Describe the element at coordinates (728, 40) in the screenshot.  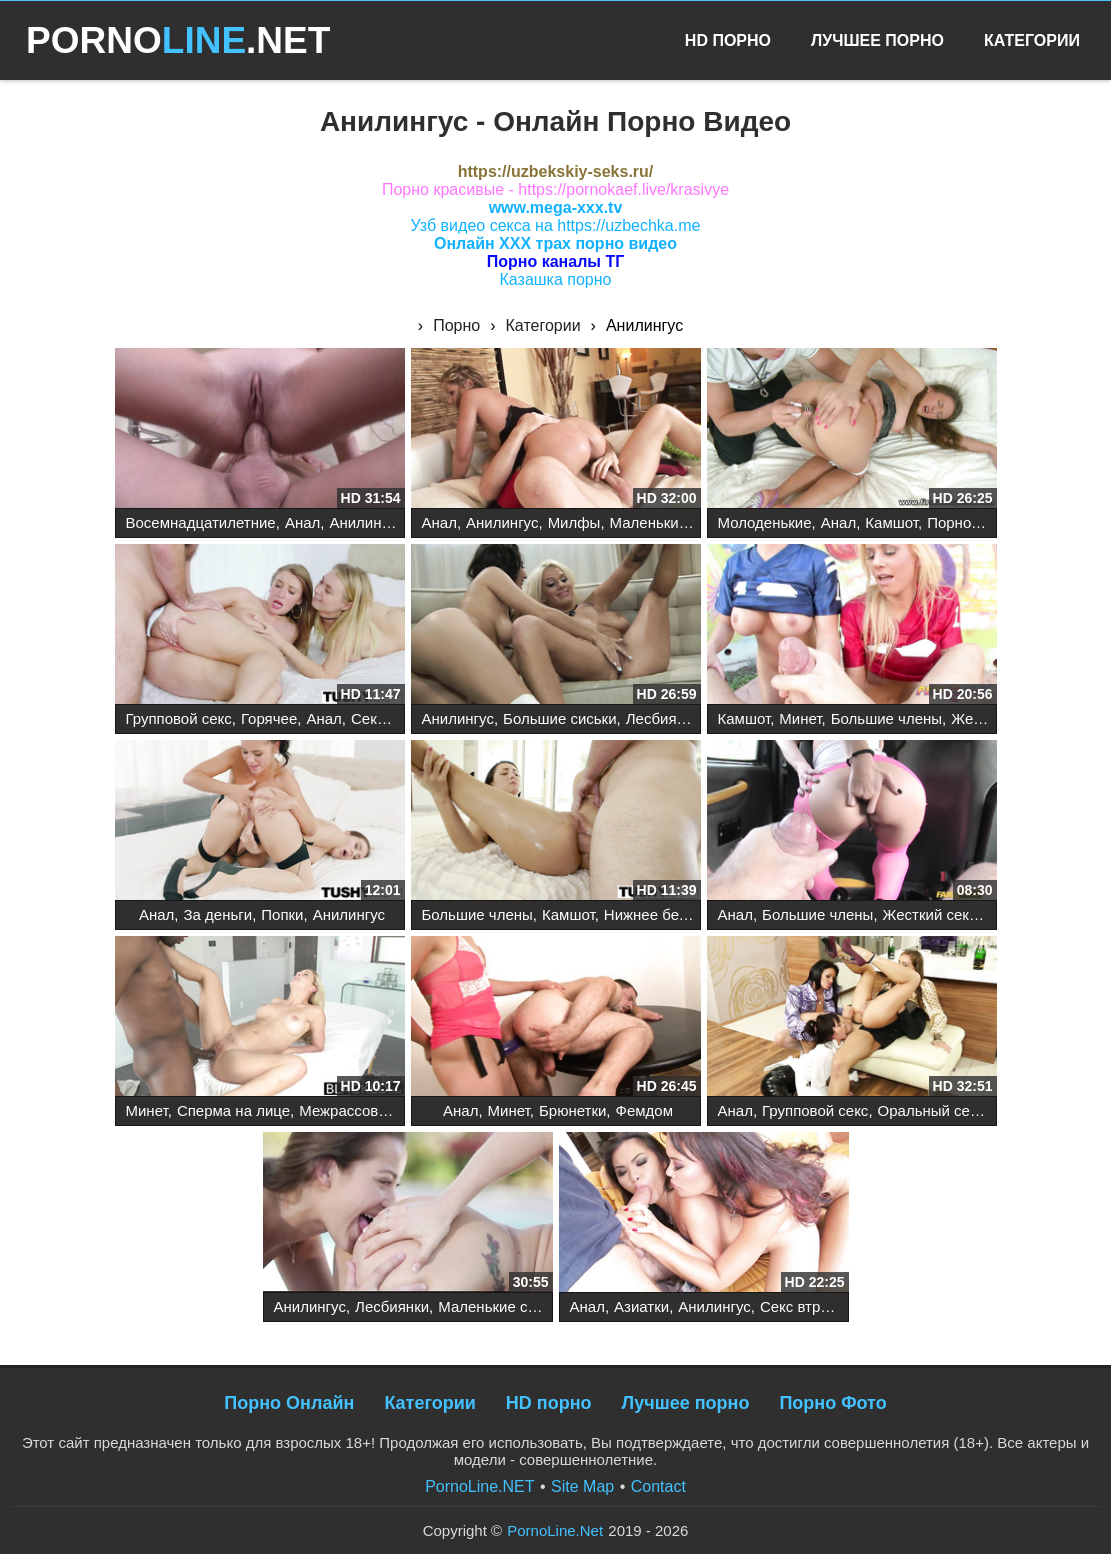
I see `HD Порно` at that location.